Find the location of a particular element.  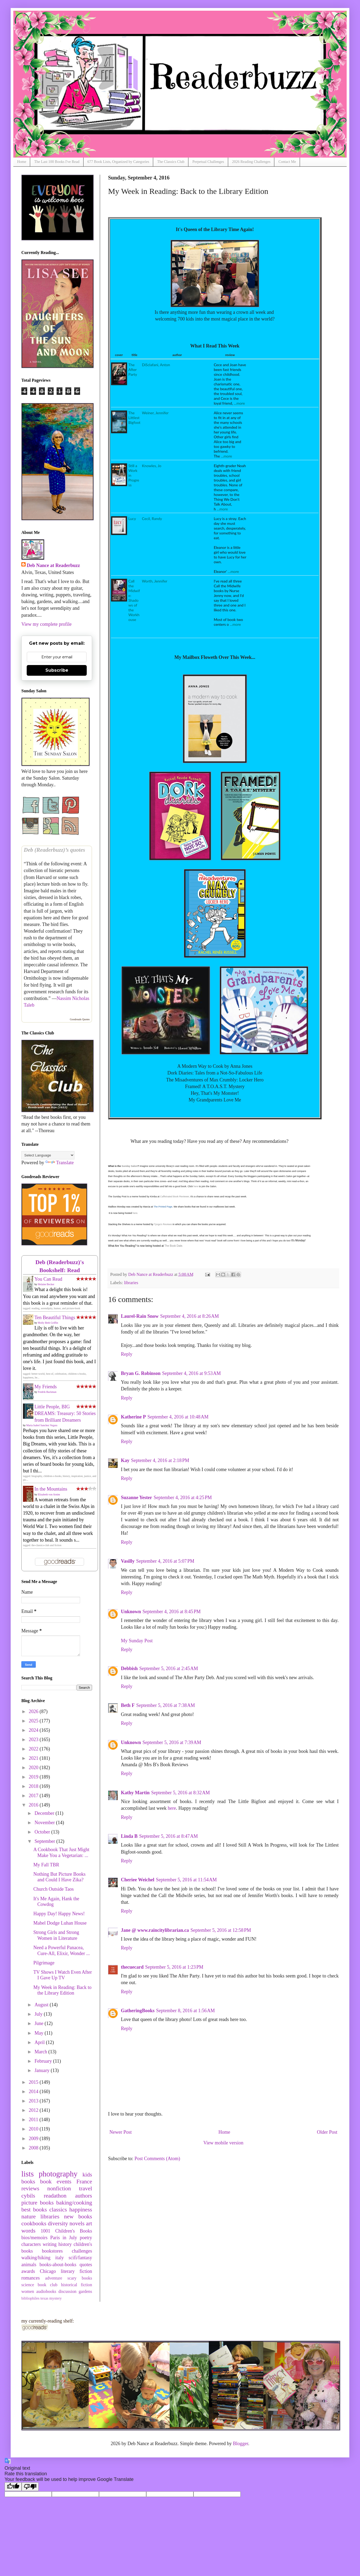

discussion is located at coordinates (67, 2291).